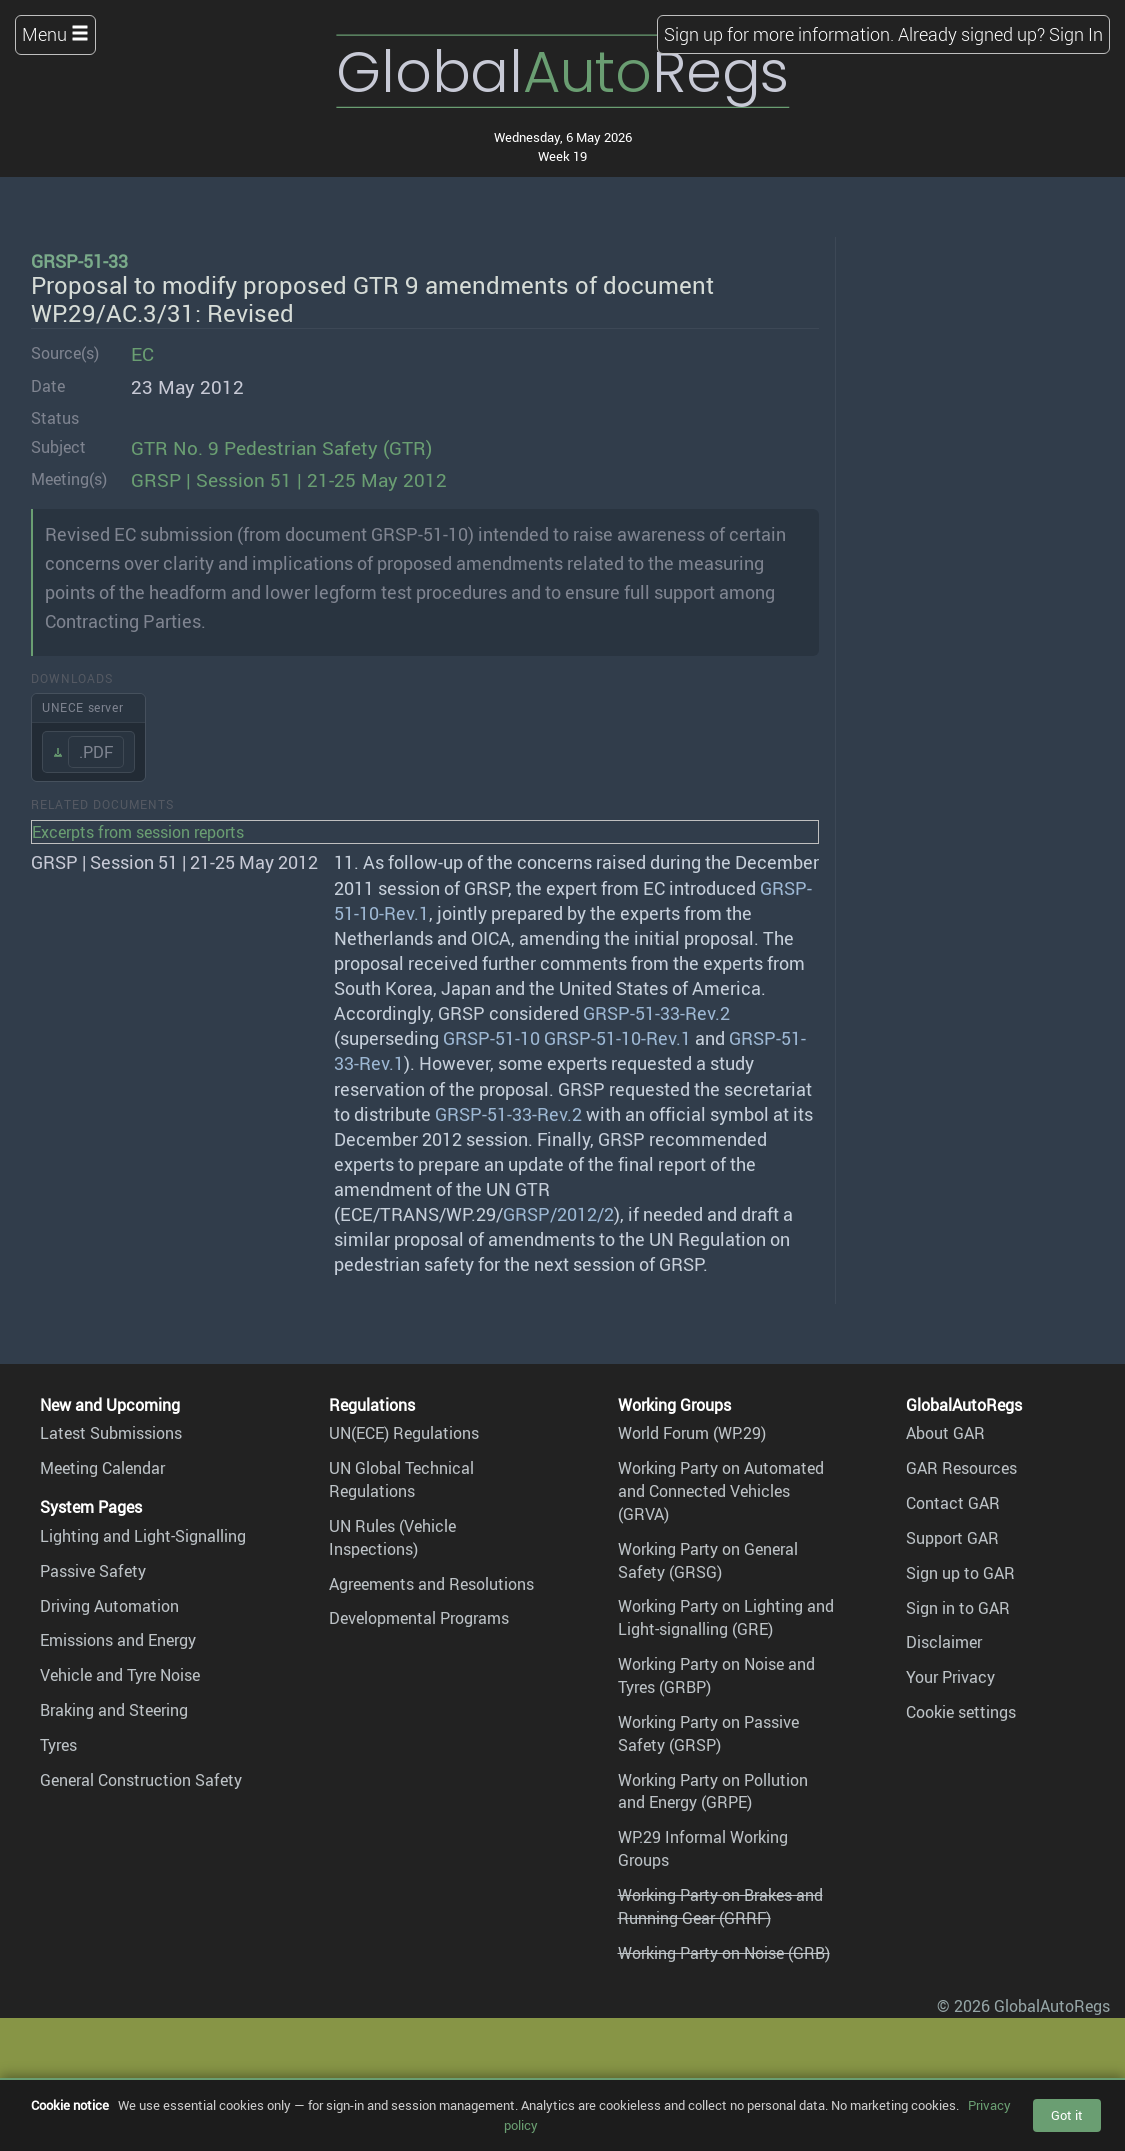  Describe the element at coordinates (109, 1606) in the screenshot. I see `Driving Automation` at that location.